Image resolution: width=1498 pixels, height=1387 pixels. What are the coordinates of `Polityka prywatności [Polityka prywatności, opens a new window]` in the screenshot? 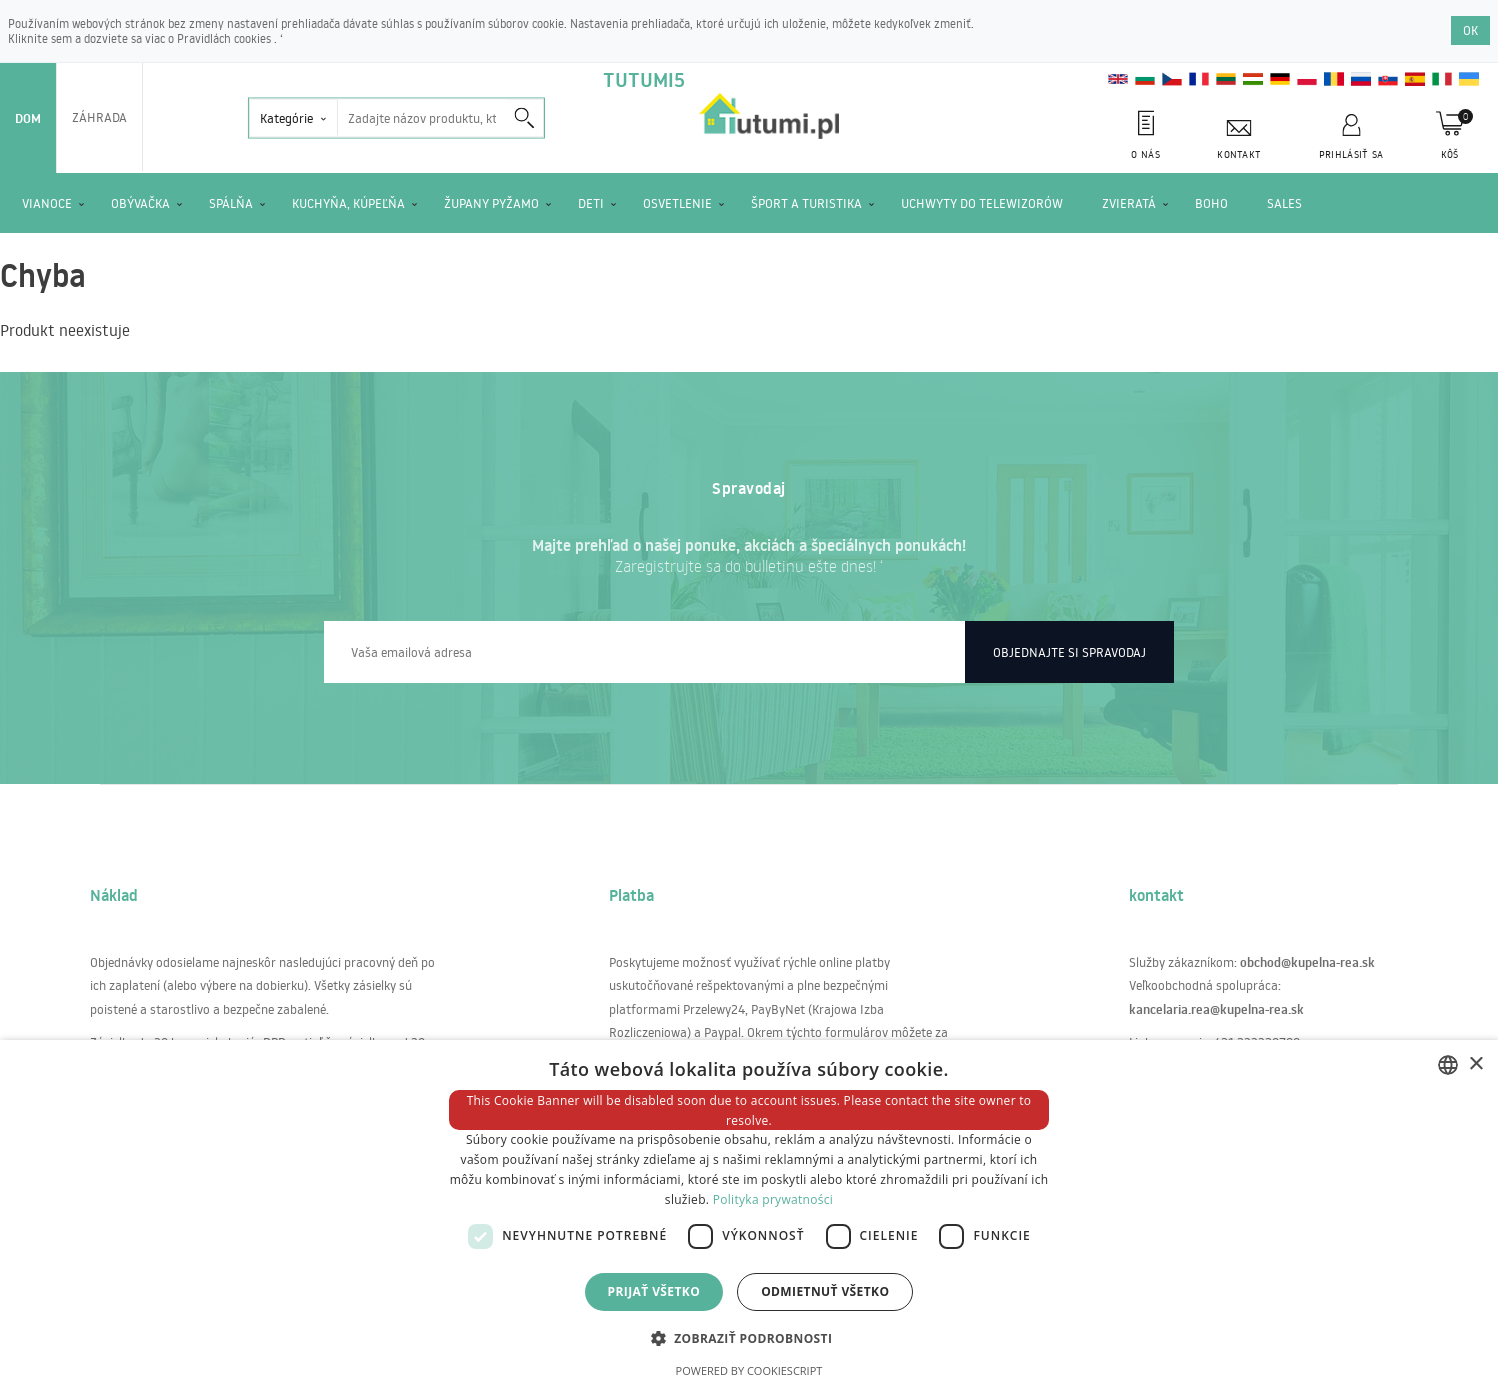 It's located at (773, 1199).